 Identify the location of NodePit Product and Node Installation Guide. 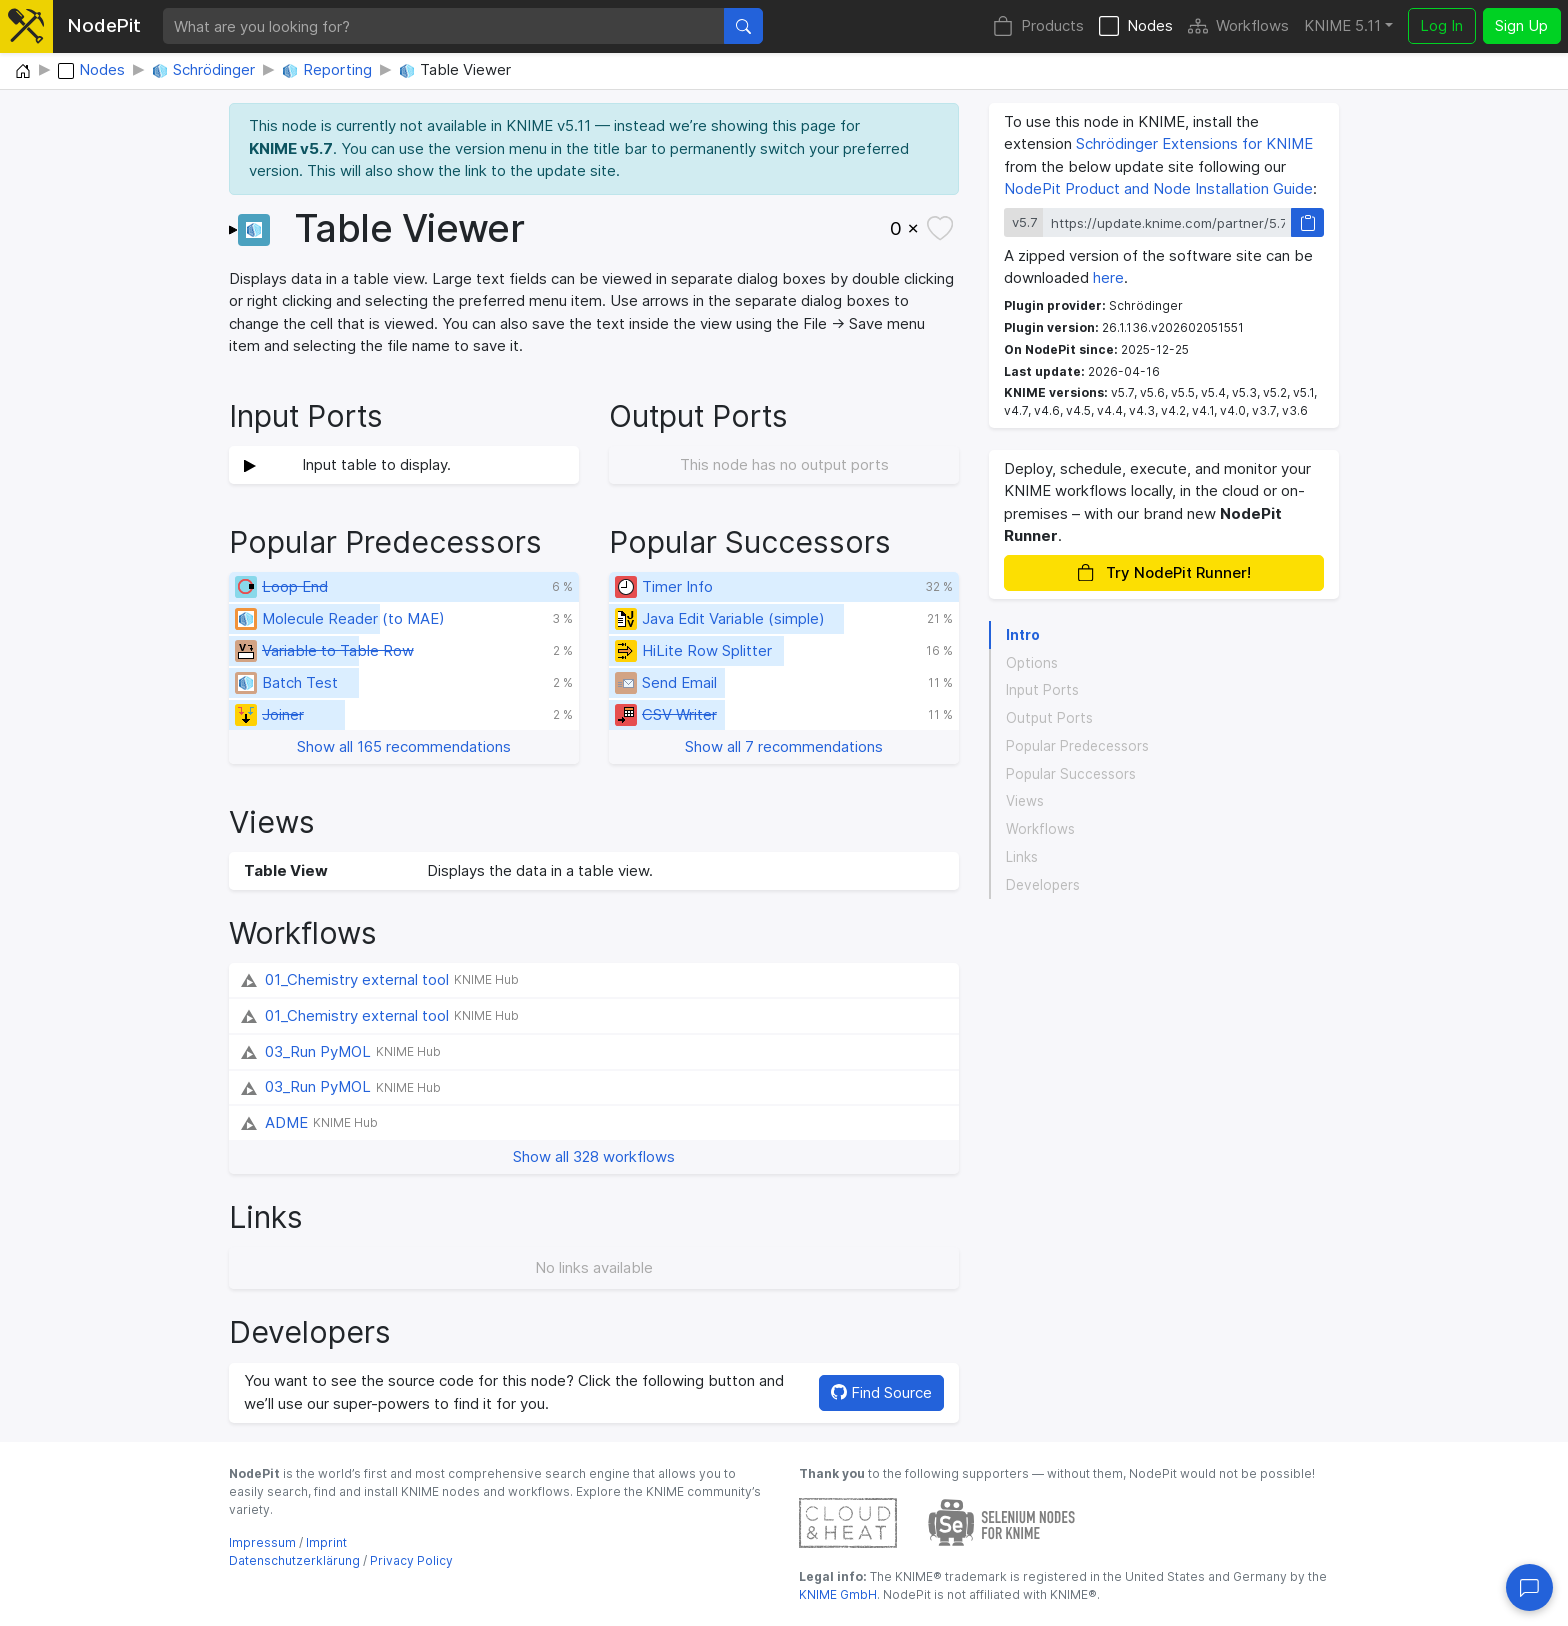
(1158, 188).